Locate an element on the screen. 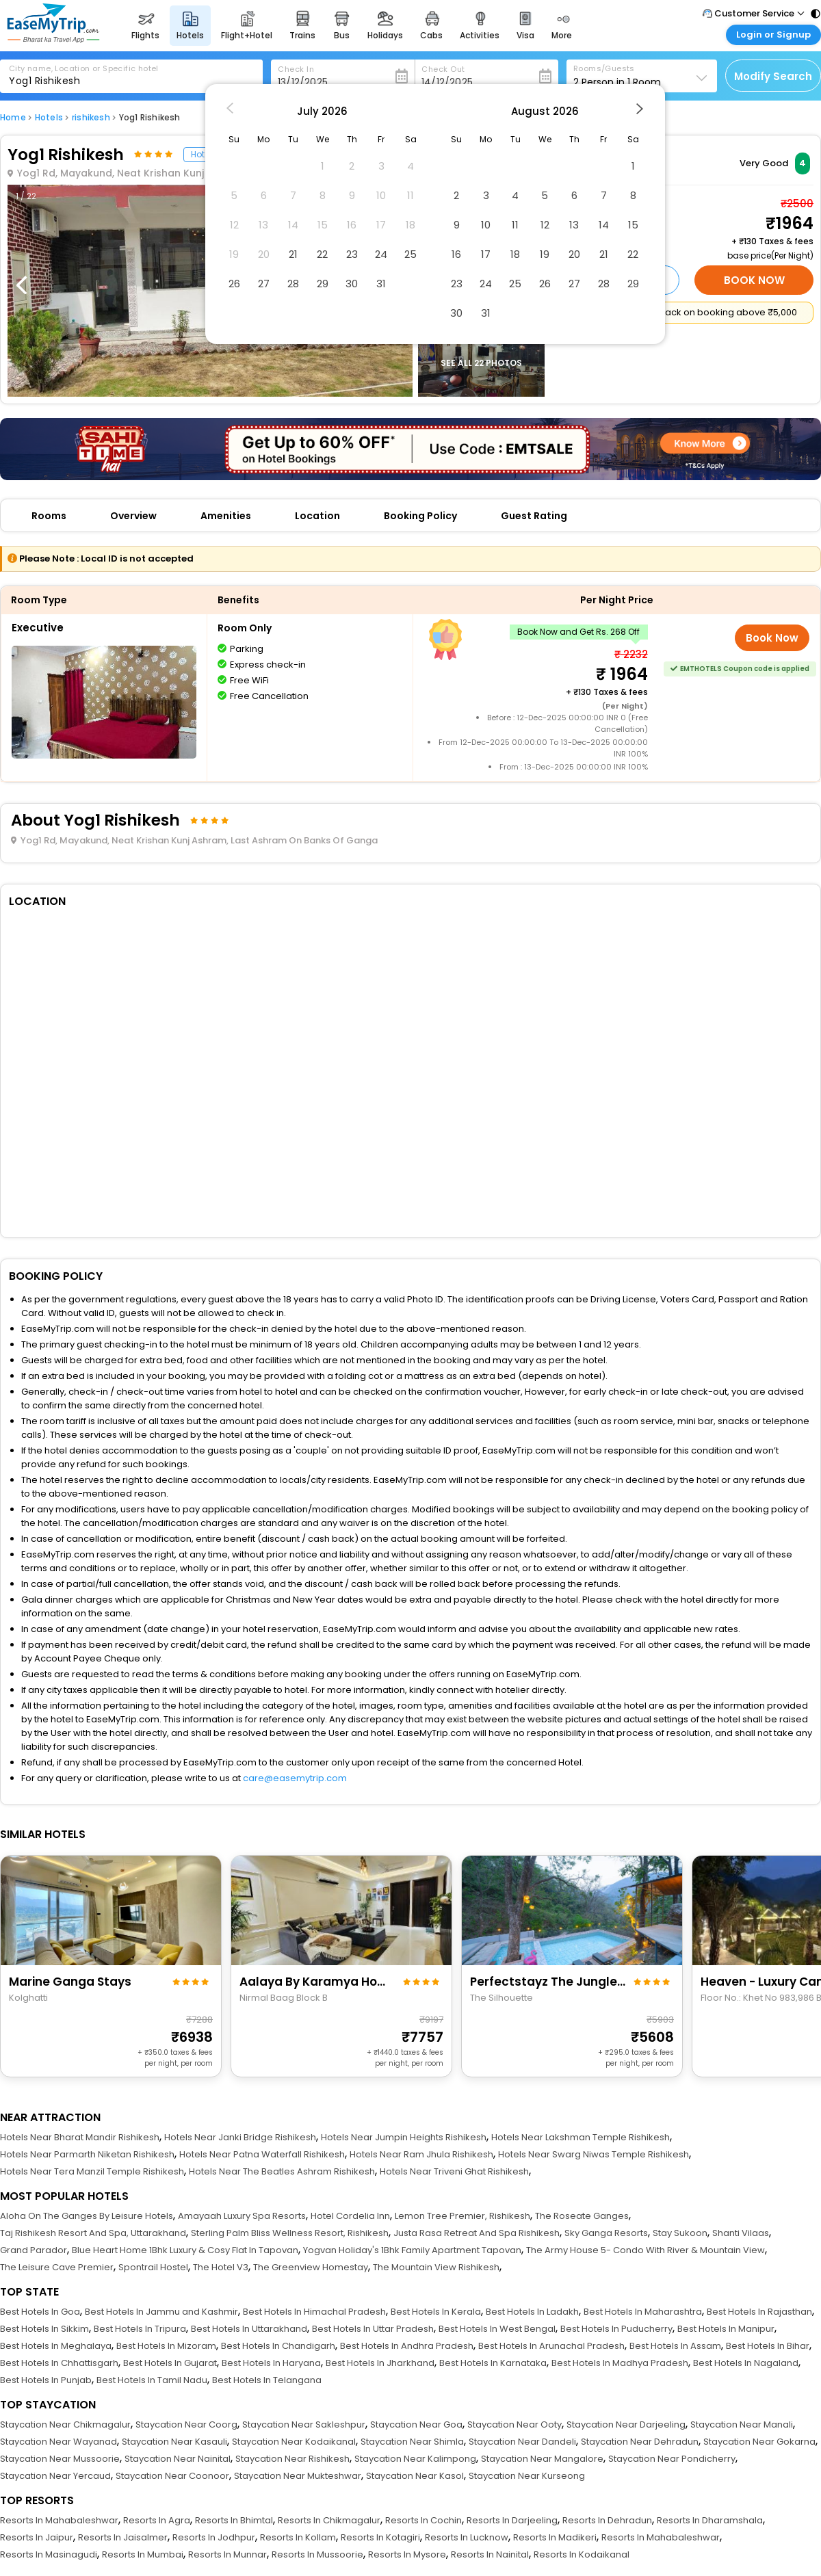 This screenshot has width=821, height=2576. Best Hotels In Tamil Nadu is located at coordinates (151, 2380).